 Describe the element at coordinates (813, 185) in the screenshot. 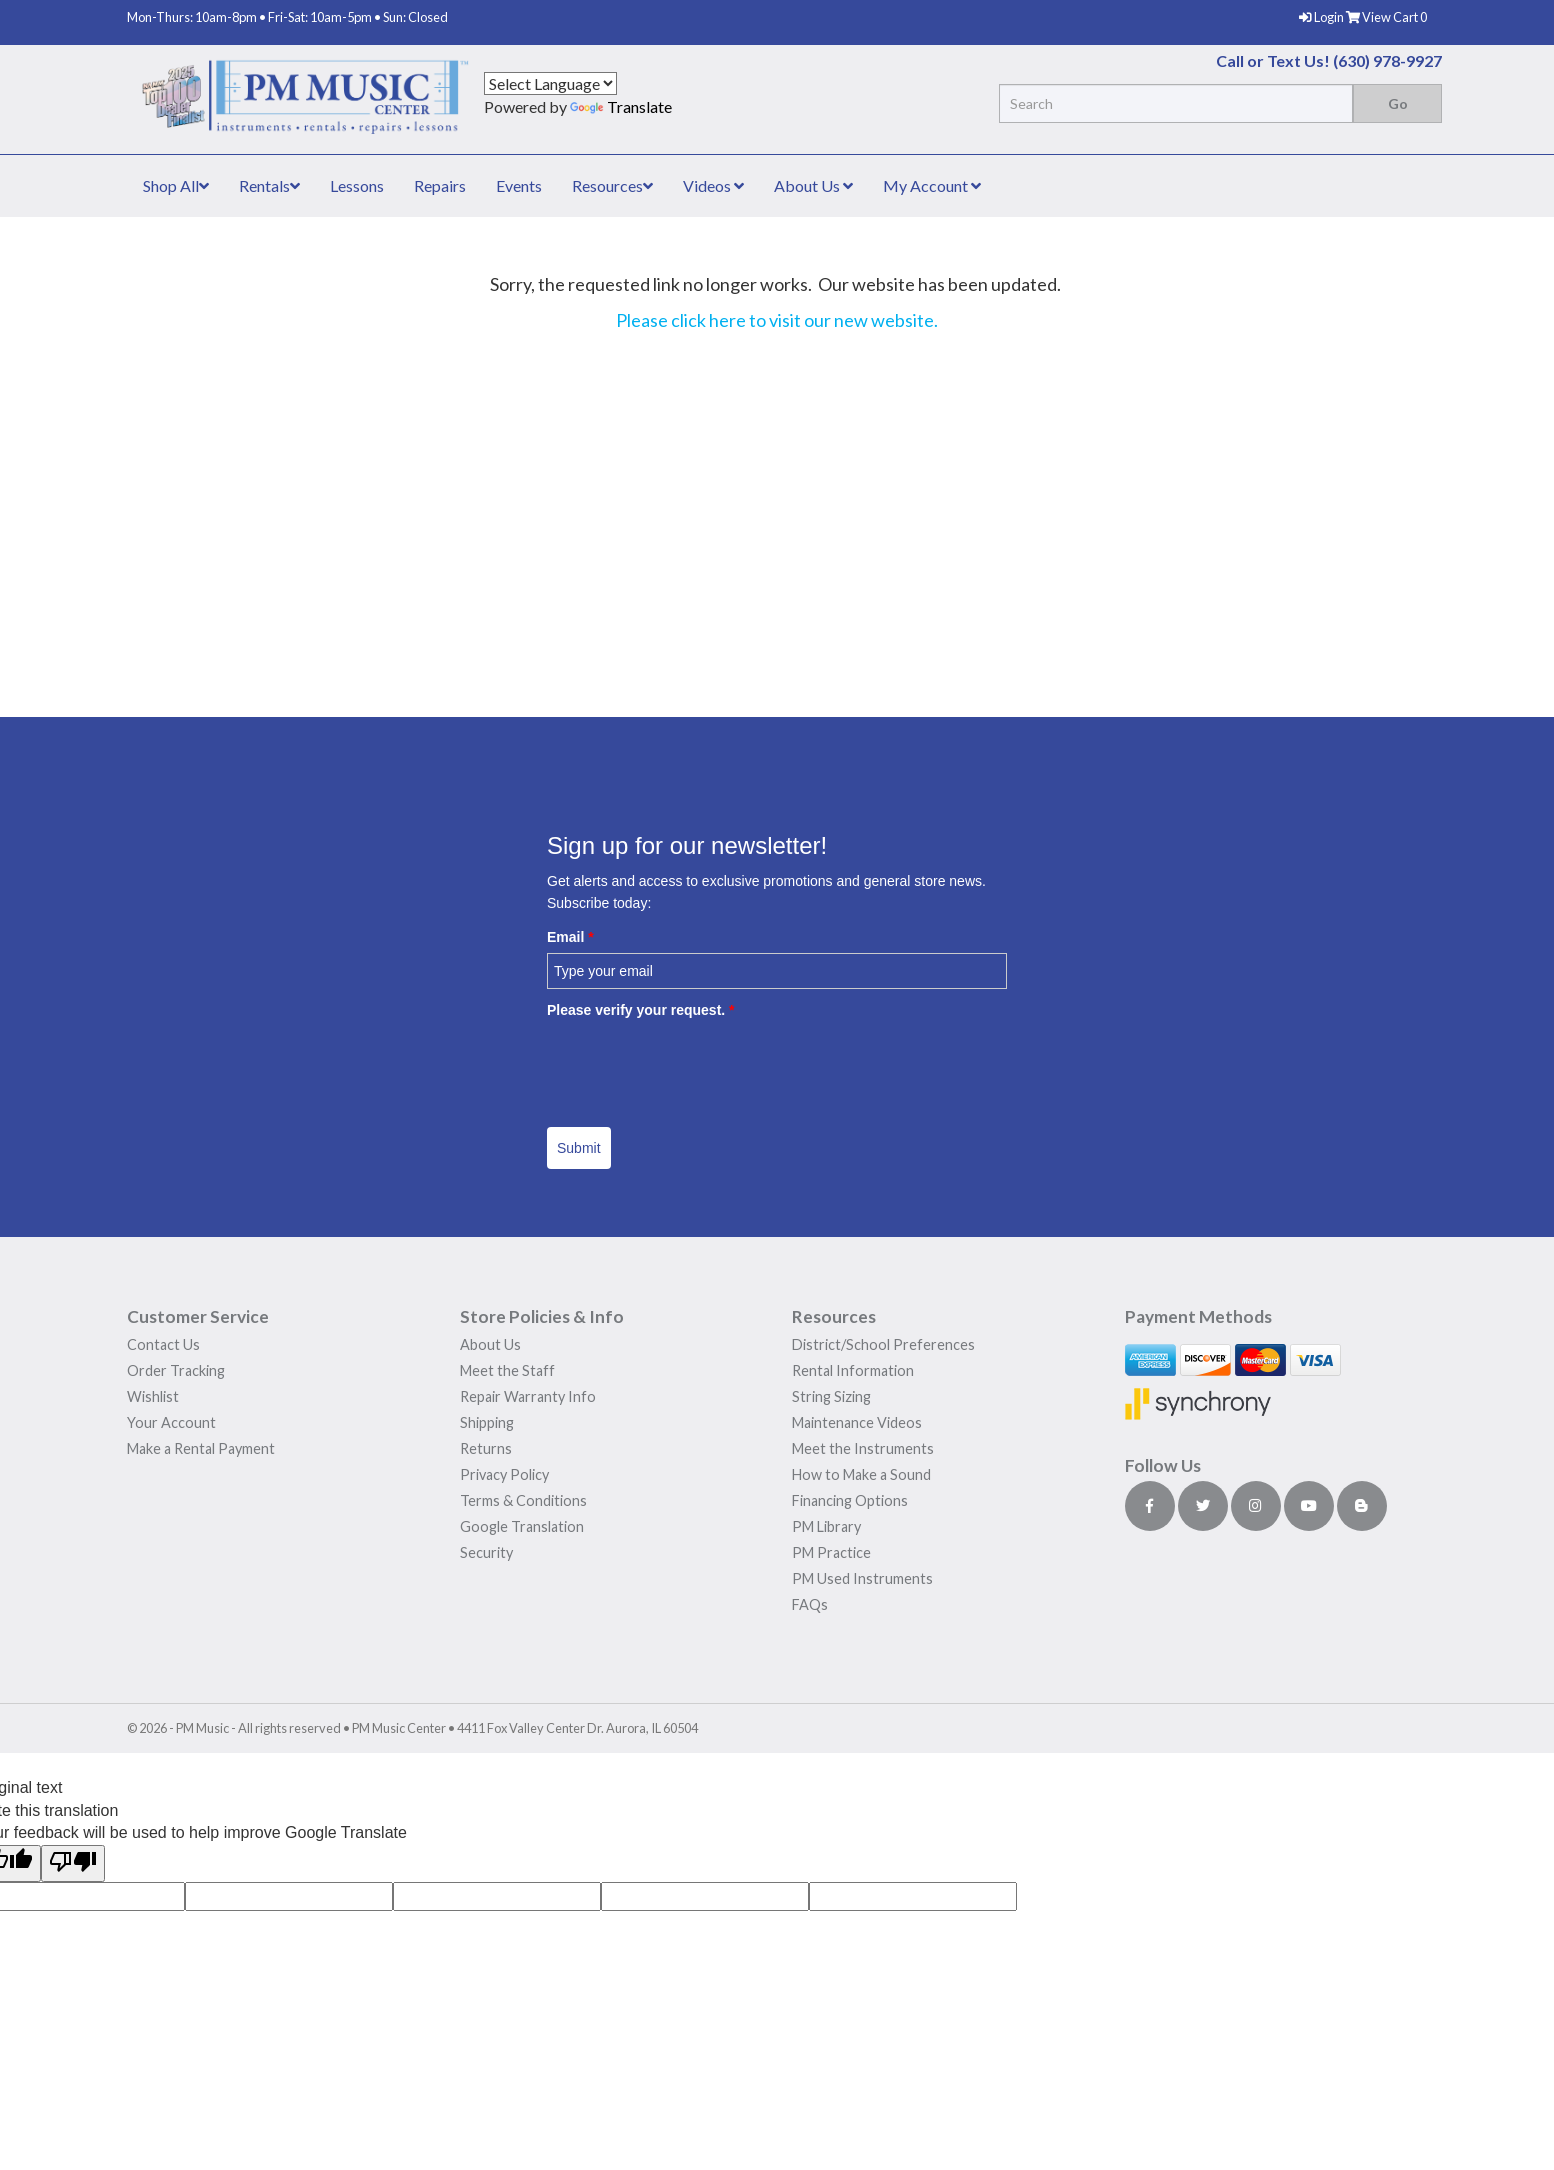

I see `About Us` at that location.